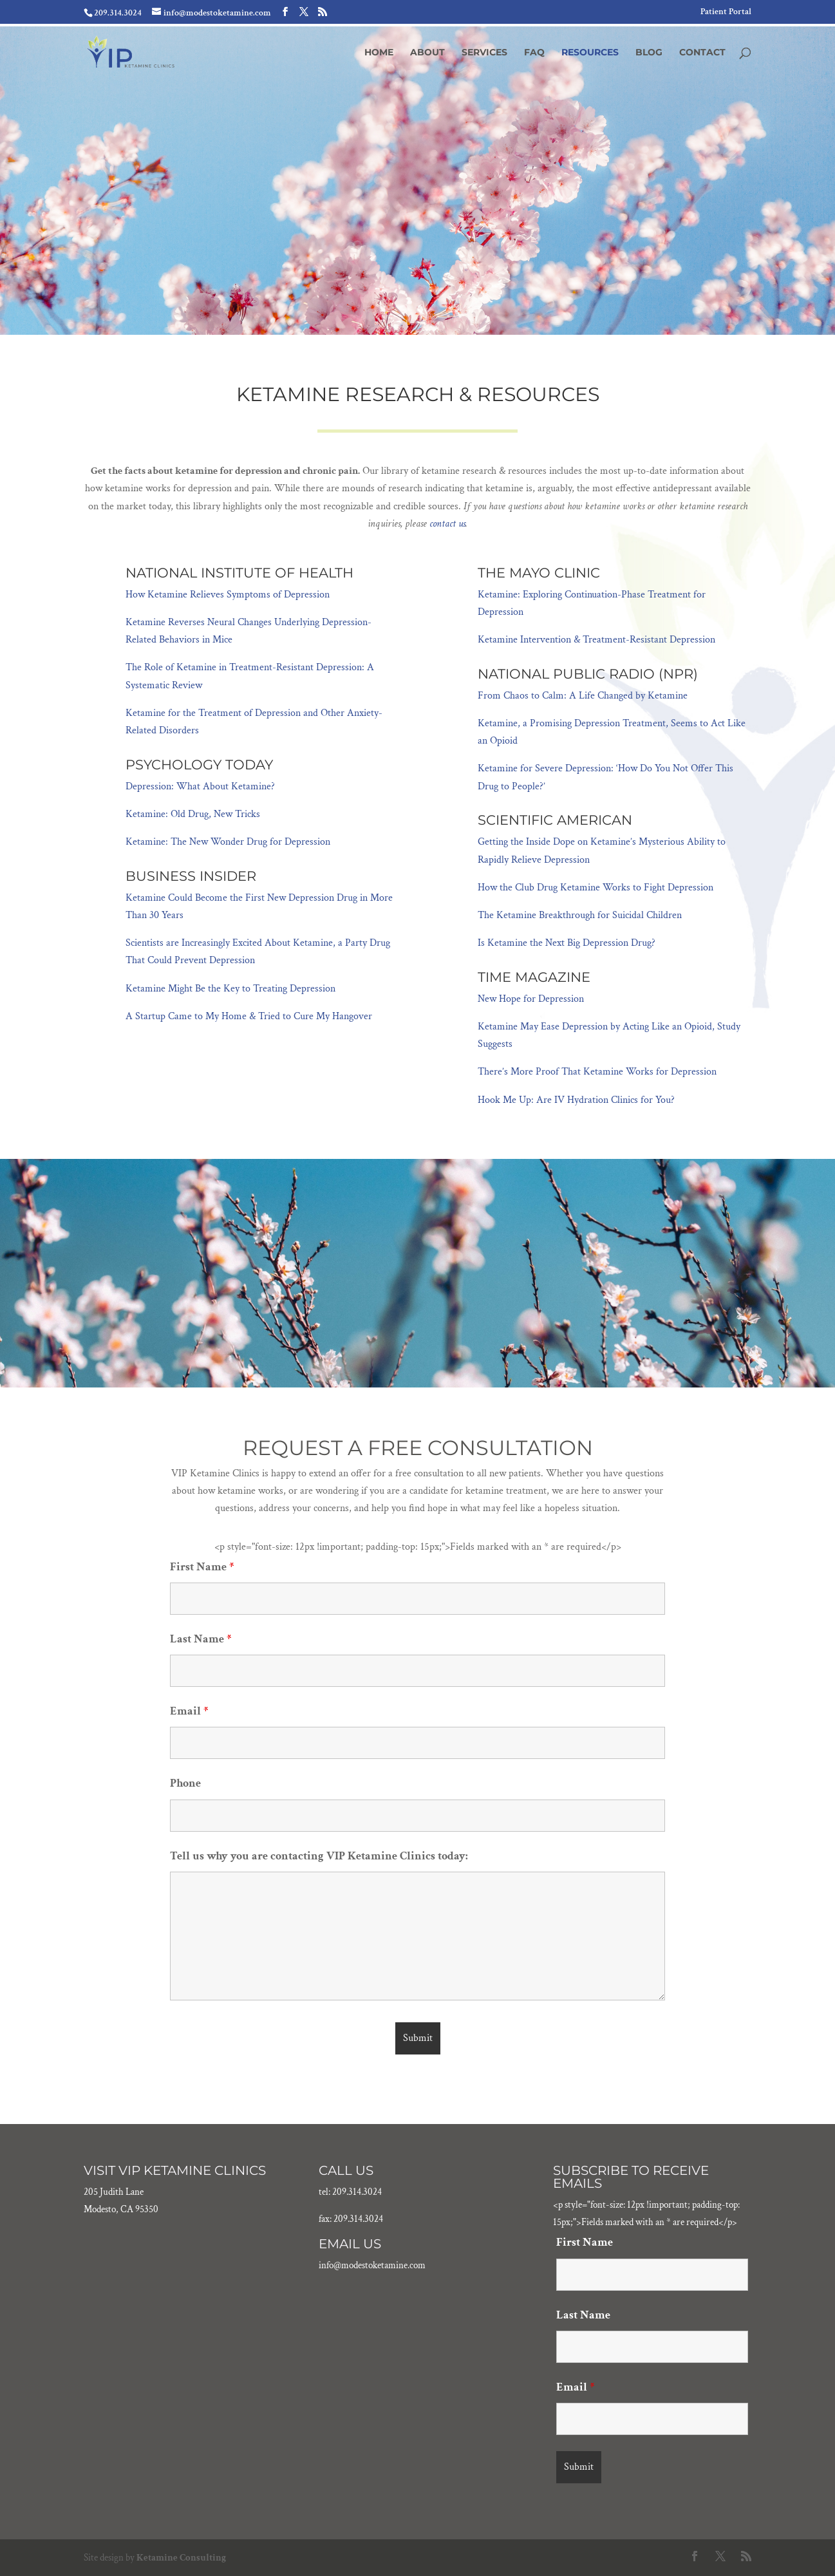 The image size is (835, 2576). What do you see at coordinates (181, 2558) in the screenshot?
I see `Ketamine Consulting` at bounding box center [181, 2558].